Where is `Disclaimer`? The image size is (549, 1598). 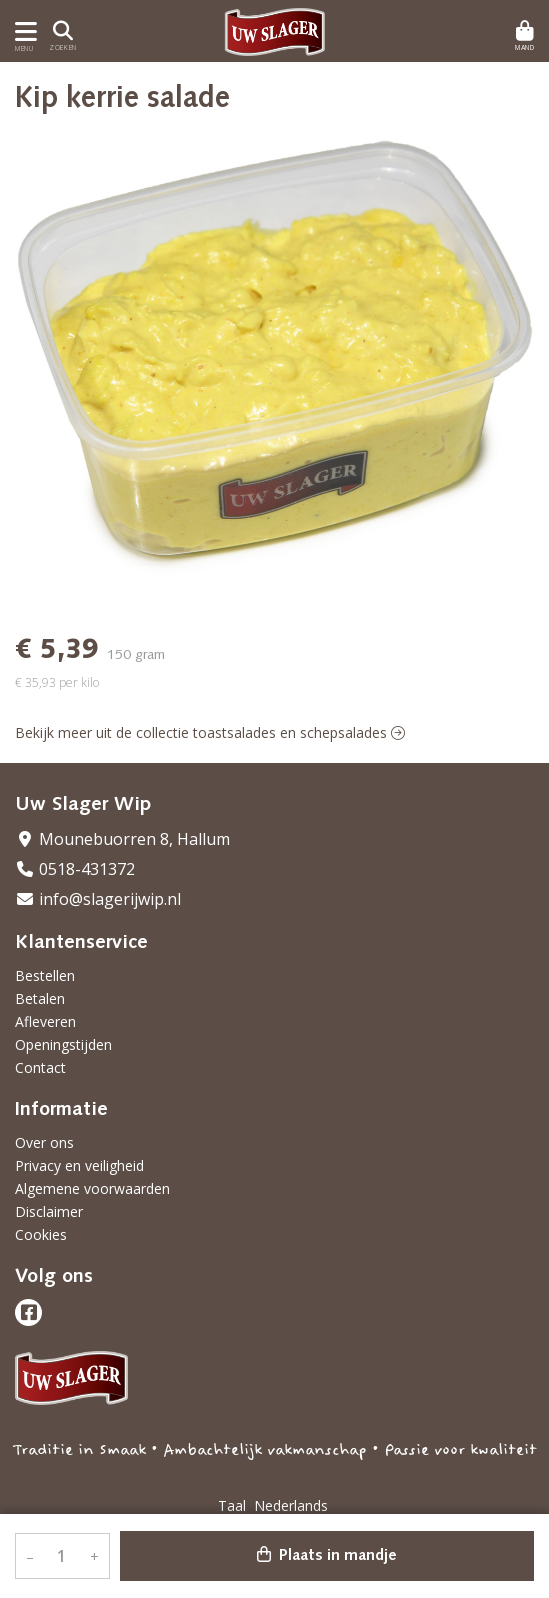 Disclaimer is located at coordinates (49, 1211).